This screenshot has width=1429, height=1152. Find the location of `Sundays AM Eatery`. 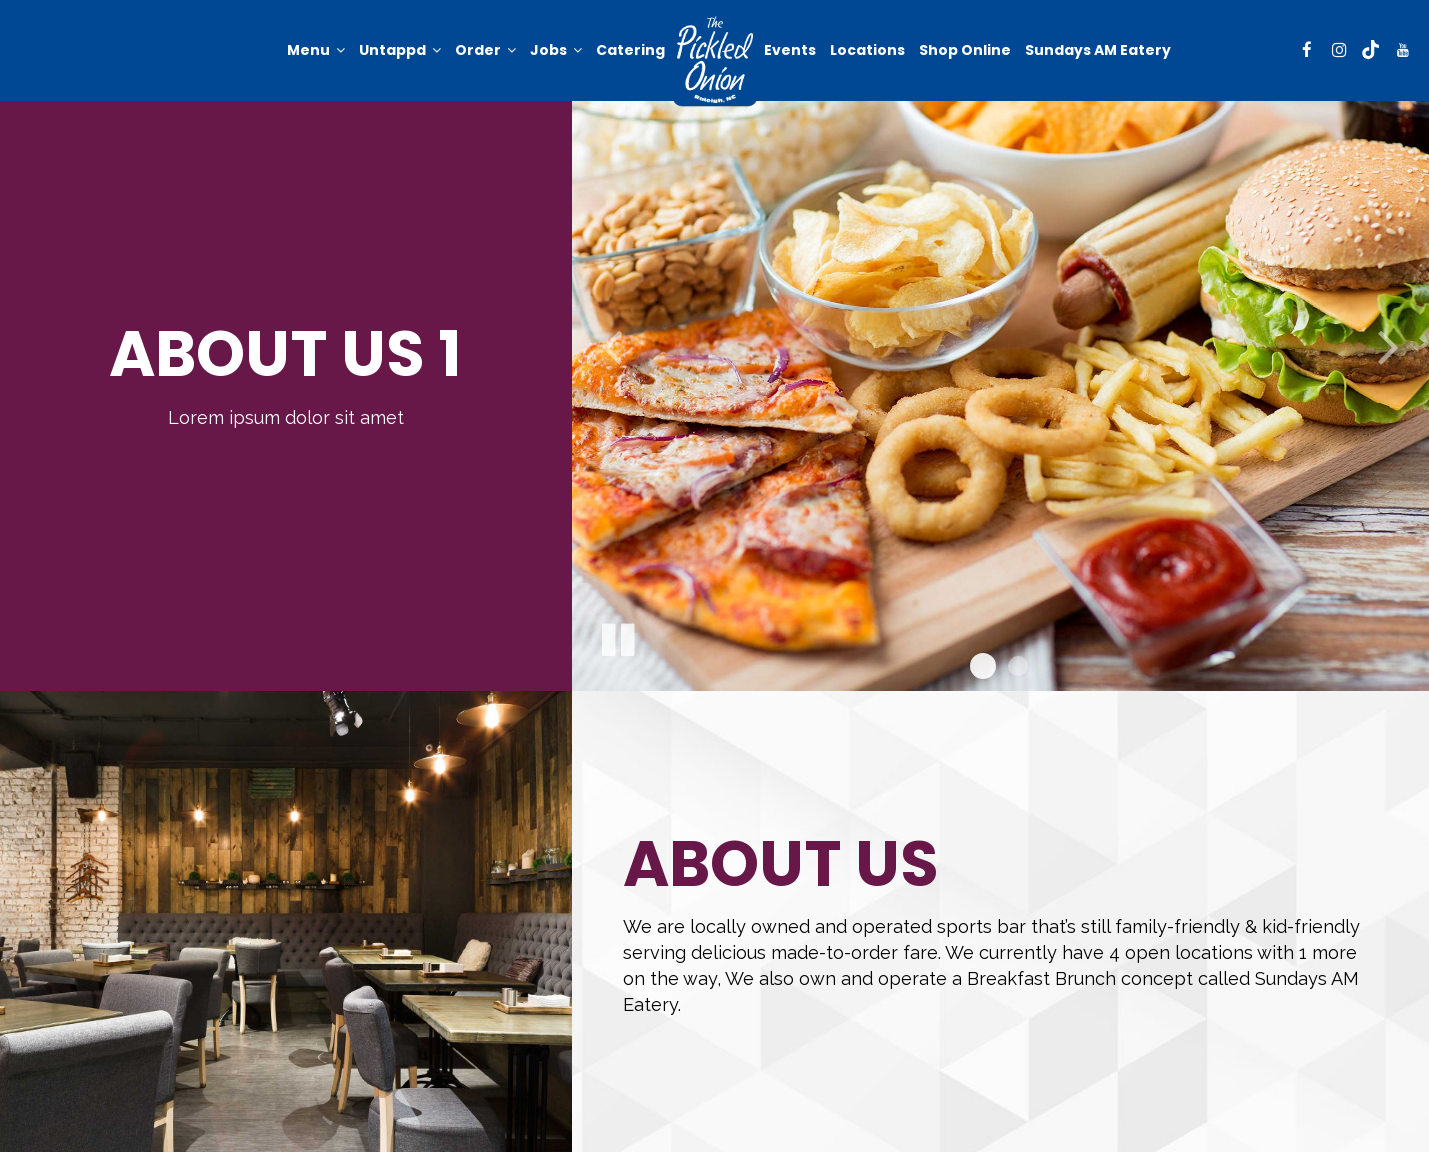

Sundays AM Eatery is located at coordinates (1098, 50).